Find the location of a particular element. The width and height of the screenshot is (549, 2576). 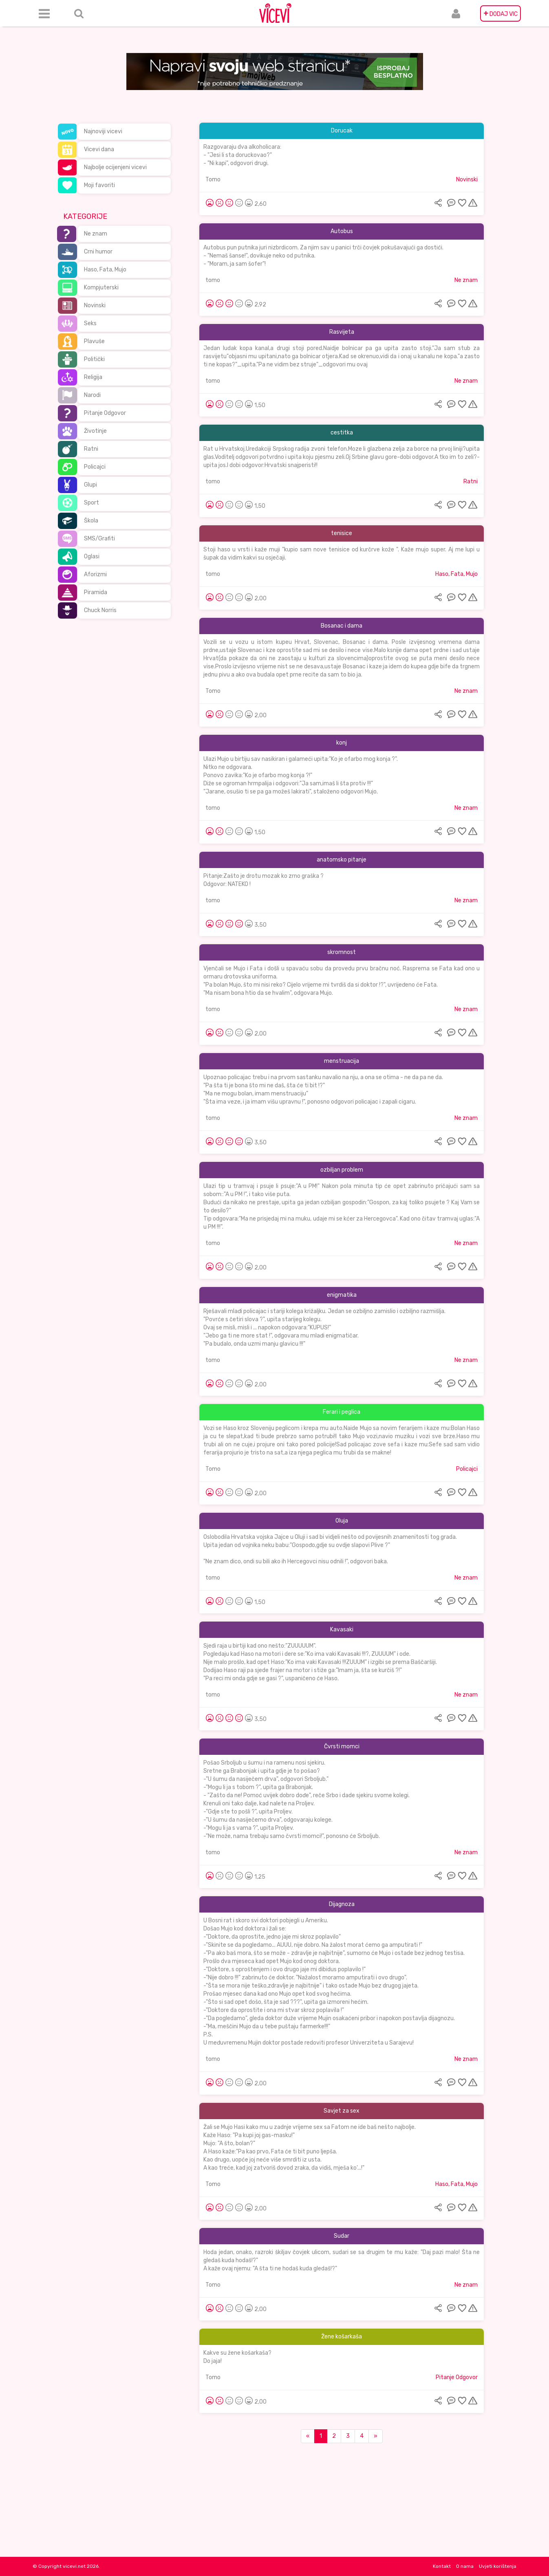

Kontakt is located at coordinates (442, 2566).